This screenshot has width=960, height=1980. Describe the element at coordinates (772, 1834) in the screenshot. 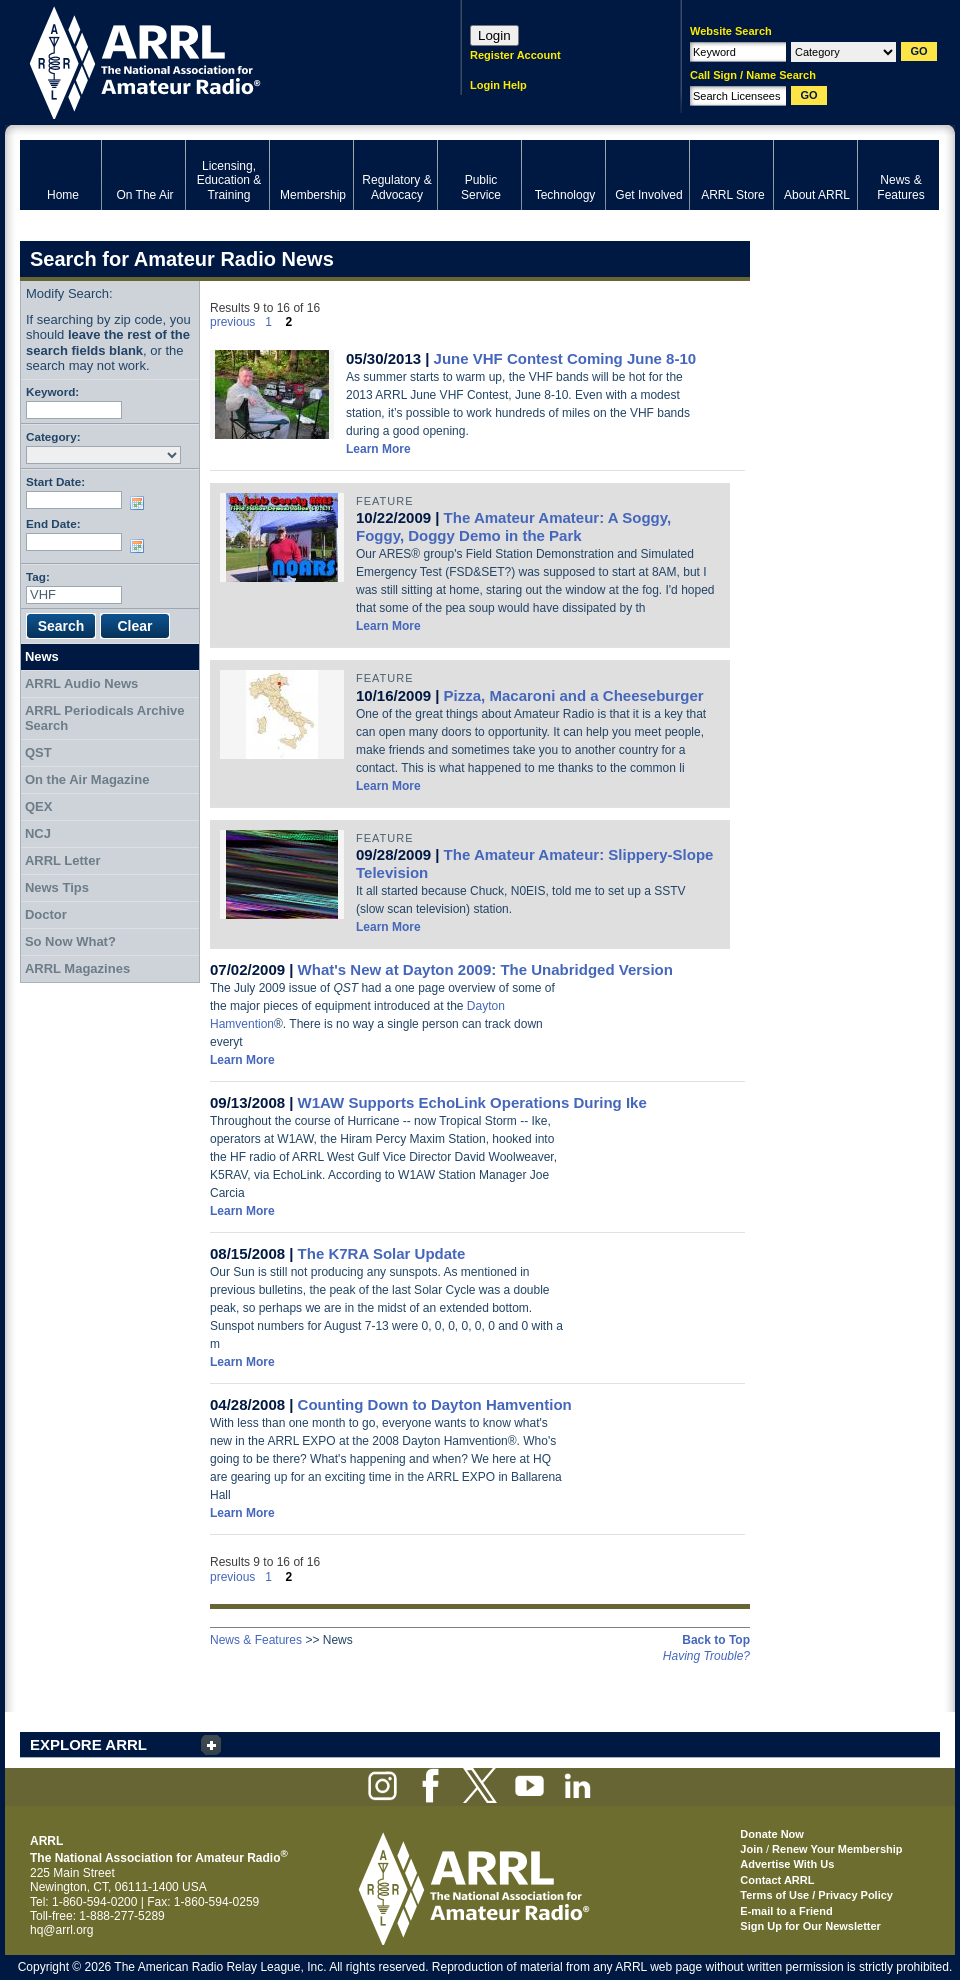

I see `Donate Now` at that location.